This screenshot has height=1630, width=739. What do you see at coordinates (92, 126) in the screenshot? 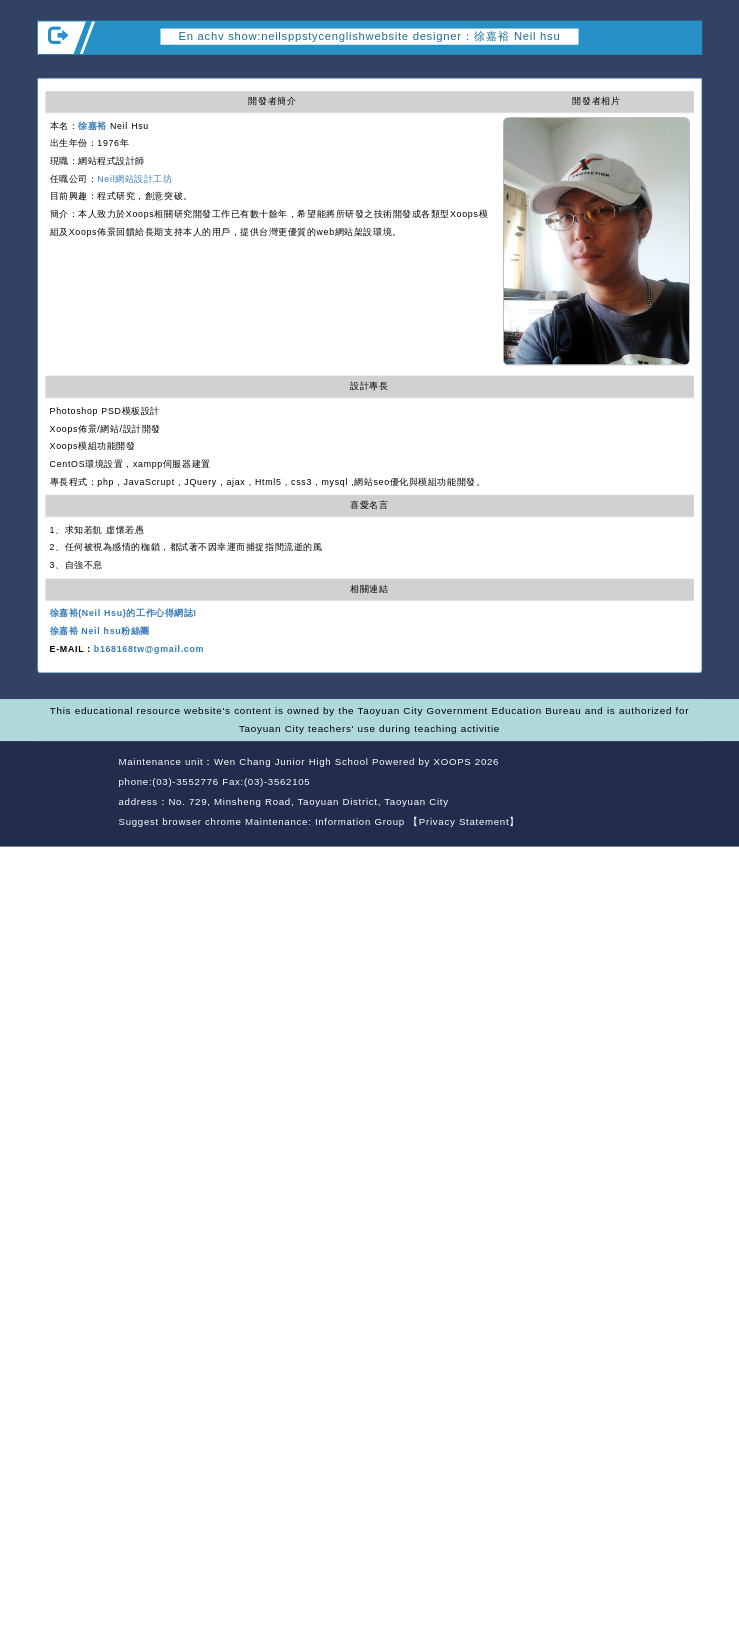
I see `徐嘉裕` at bounding box center [92, 126].